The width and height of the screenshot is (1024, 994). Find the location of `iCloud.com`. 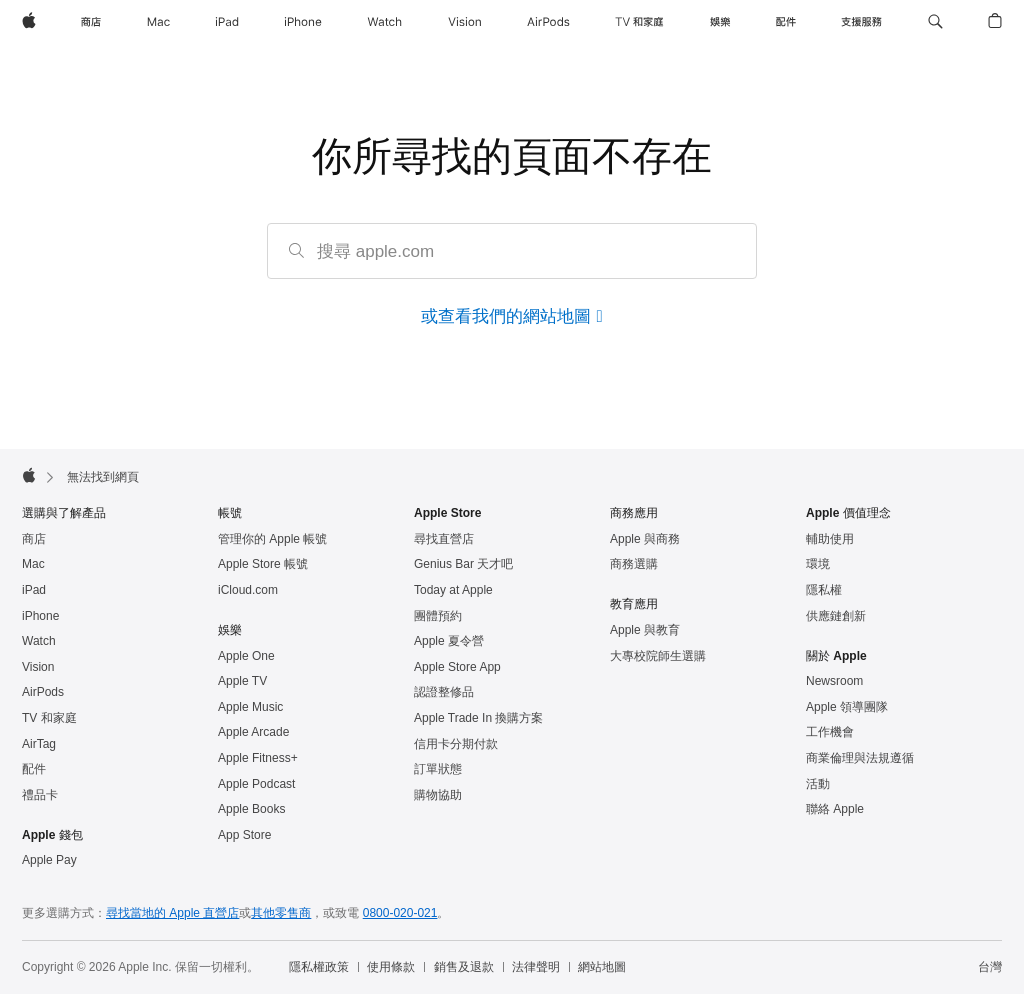

iCloud.com is located at coordinates (248, 590).